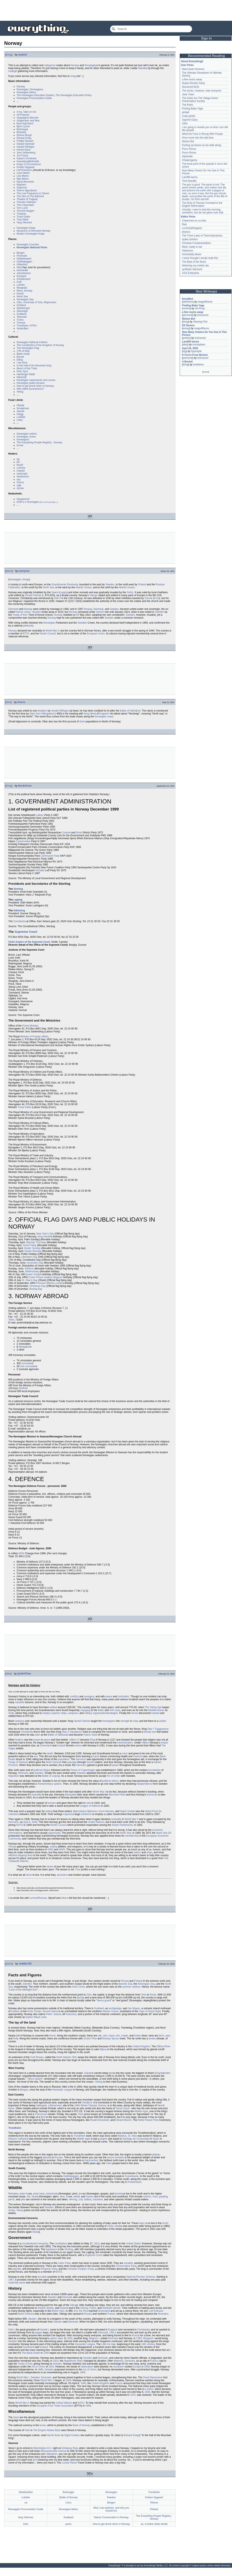 The height and width of the screenshot is (2576, 232). I want to click on Nobel Peace Prize, so click(148, 2120).